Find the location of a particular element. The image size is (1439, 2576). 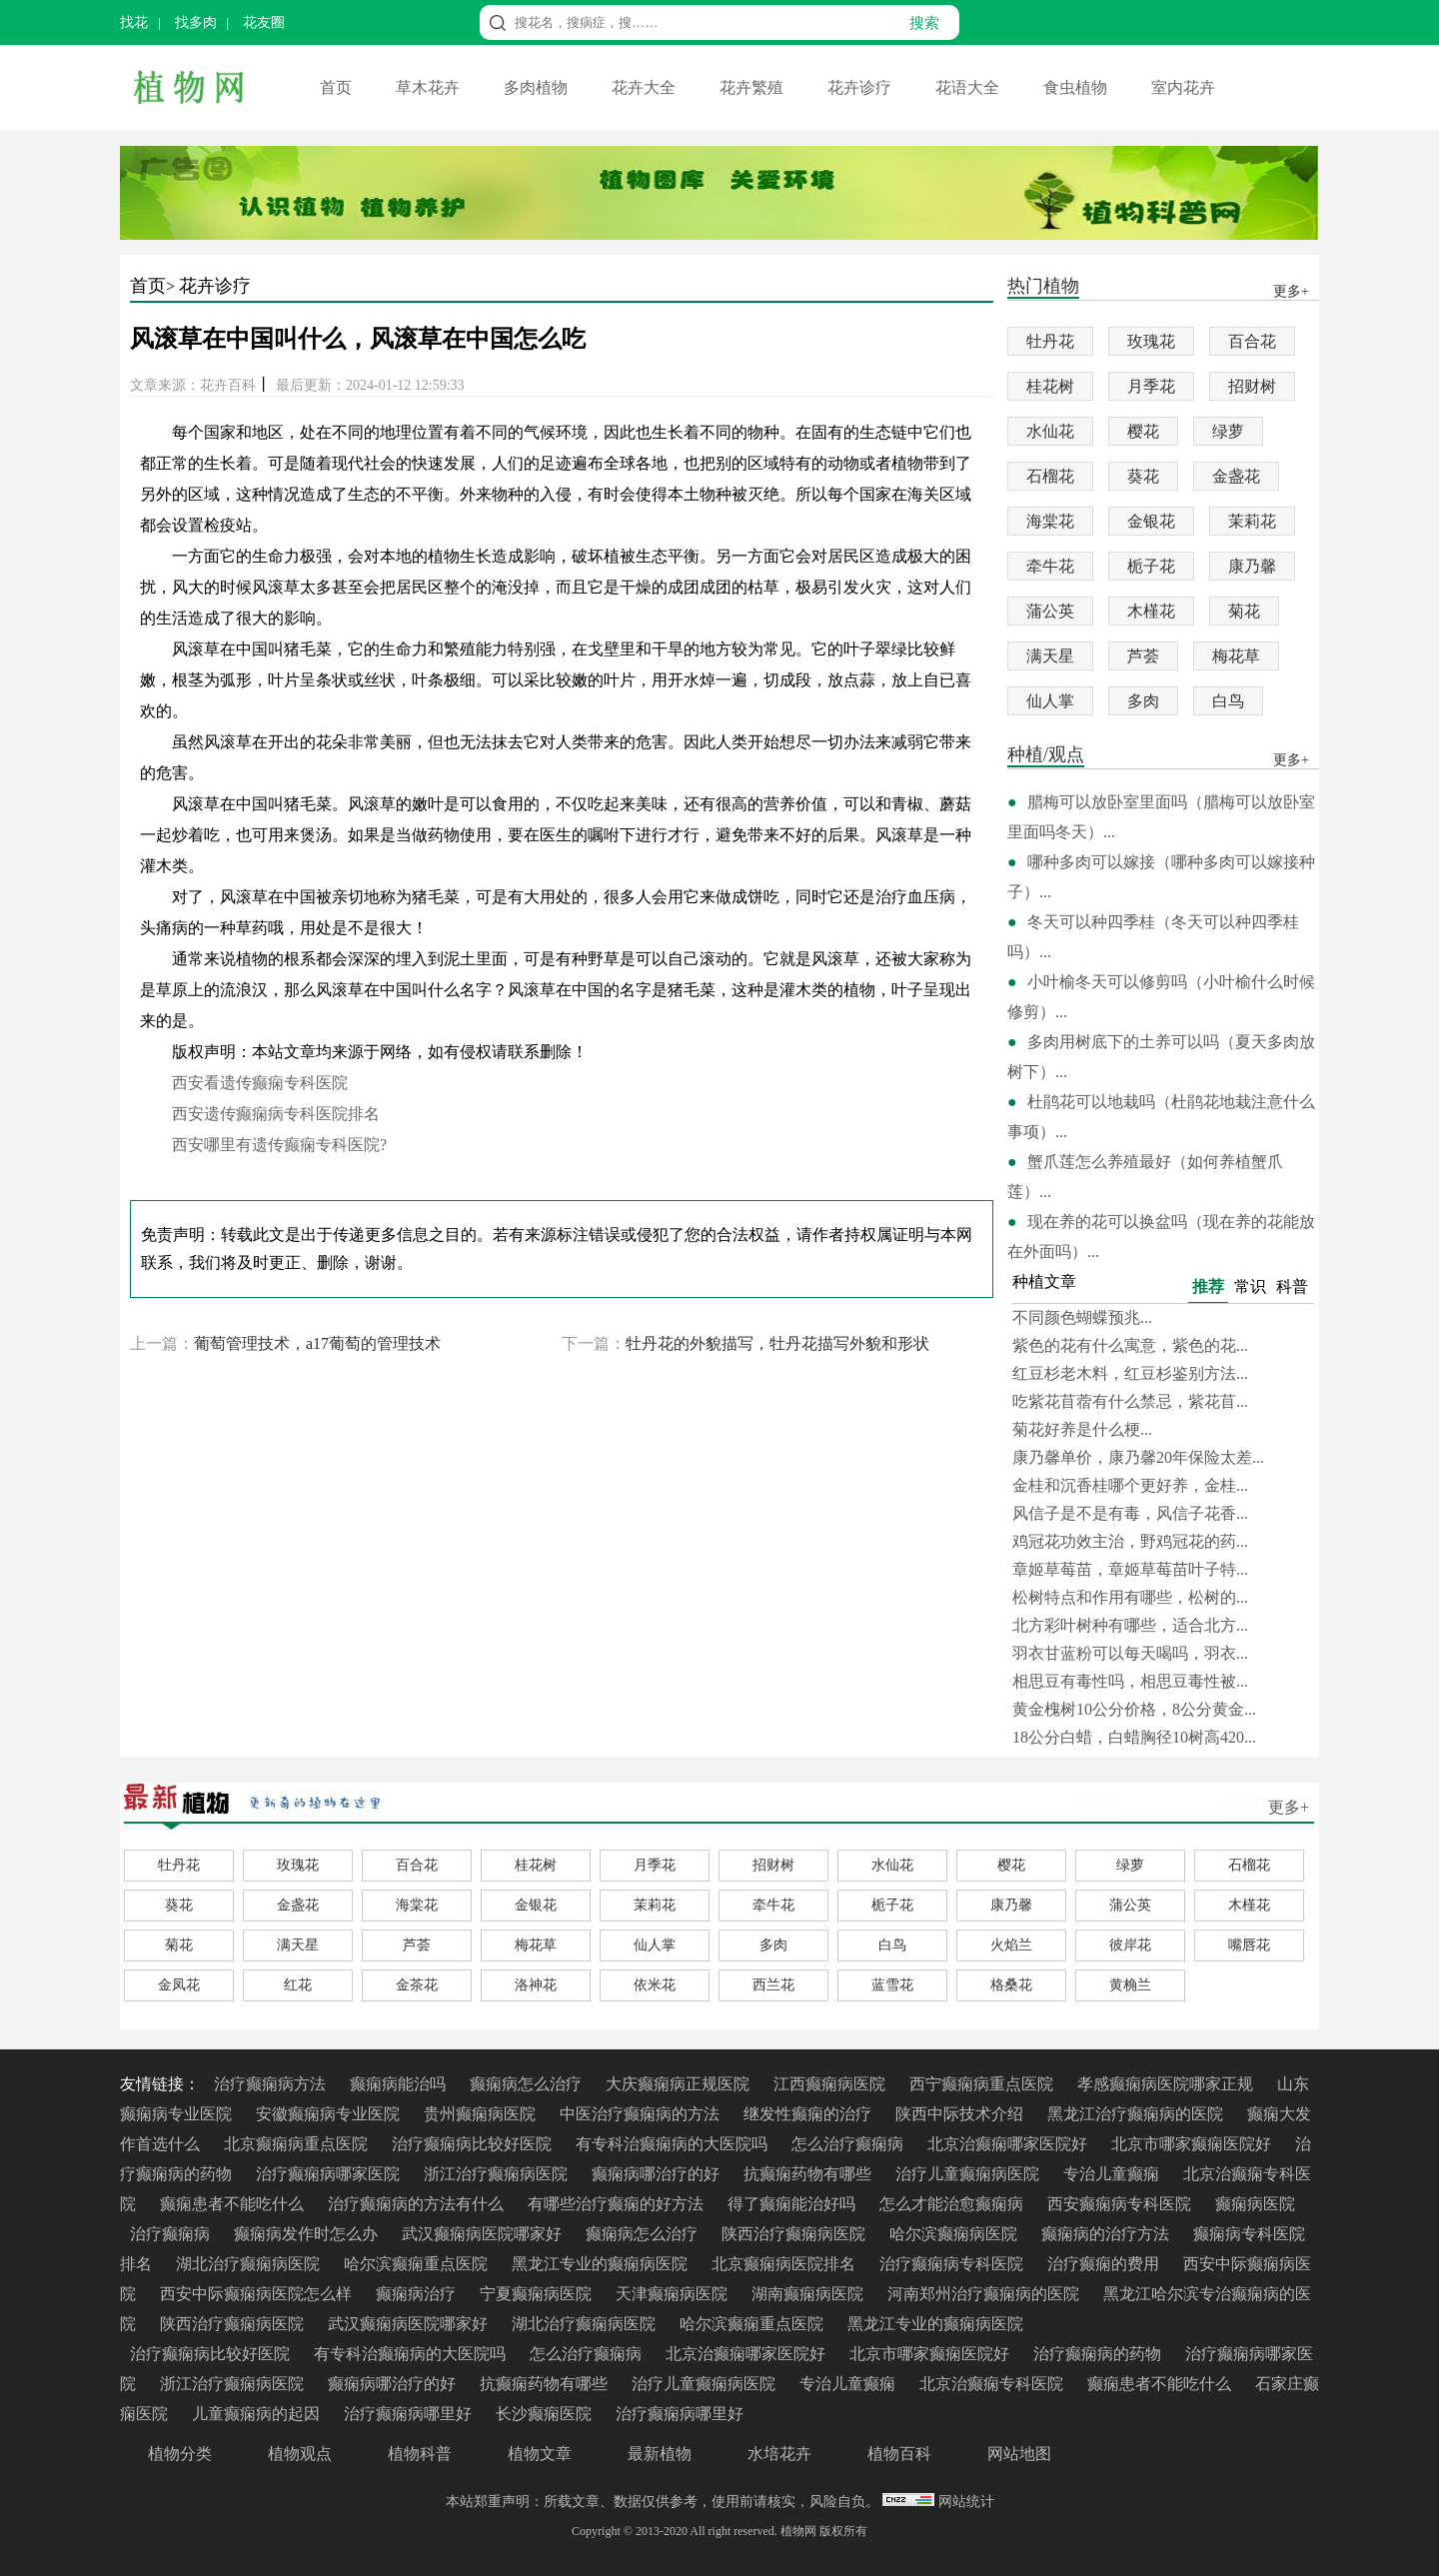

金茶花 is located at coordinates (417, 1984).